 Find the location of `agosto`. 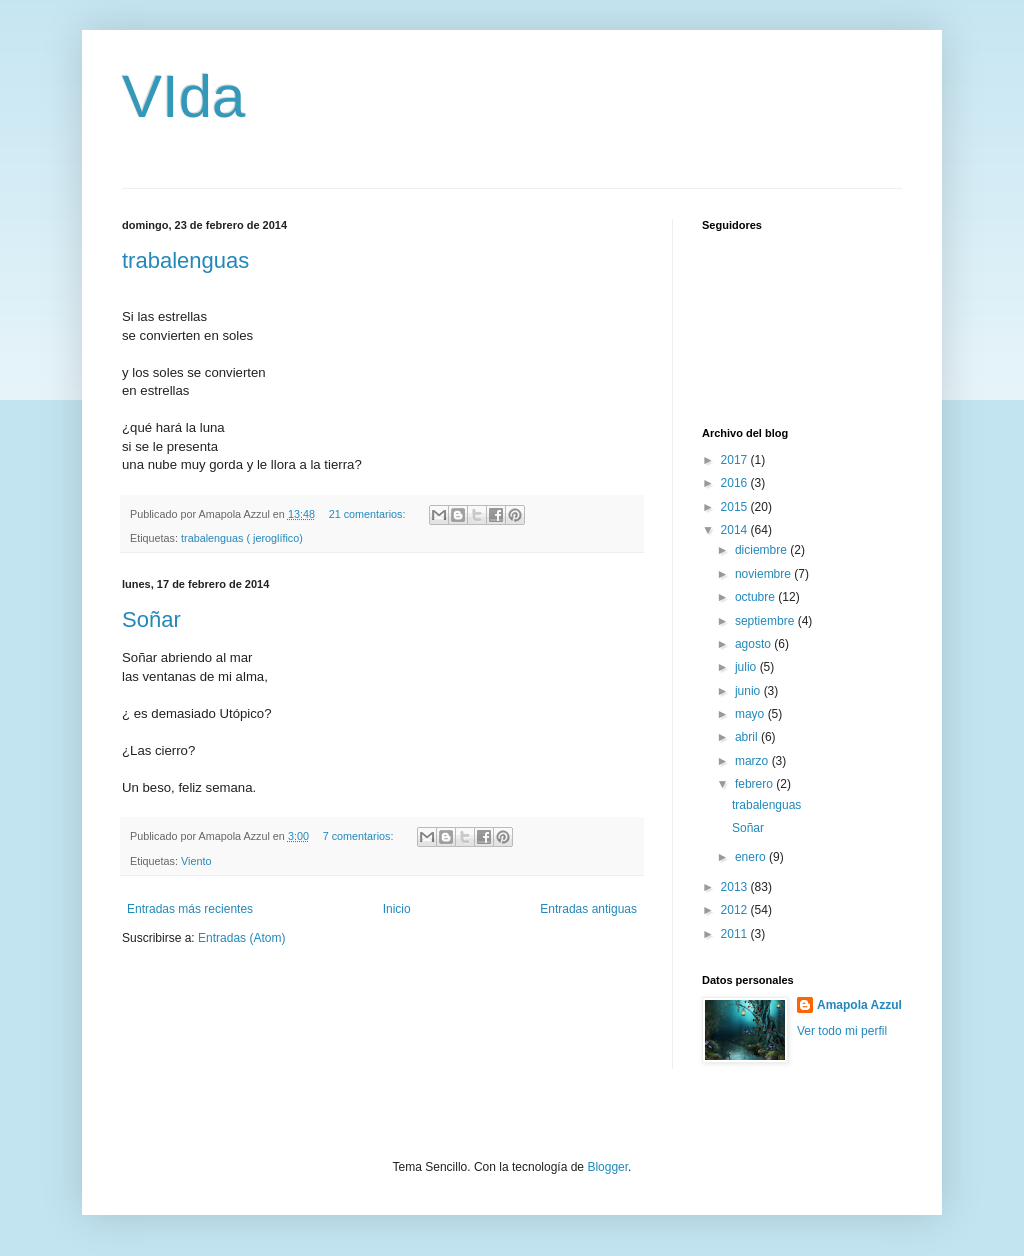

agosto is located at coordinates (754, 644).